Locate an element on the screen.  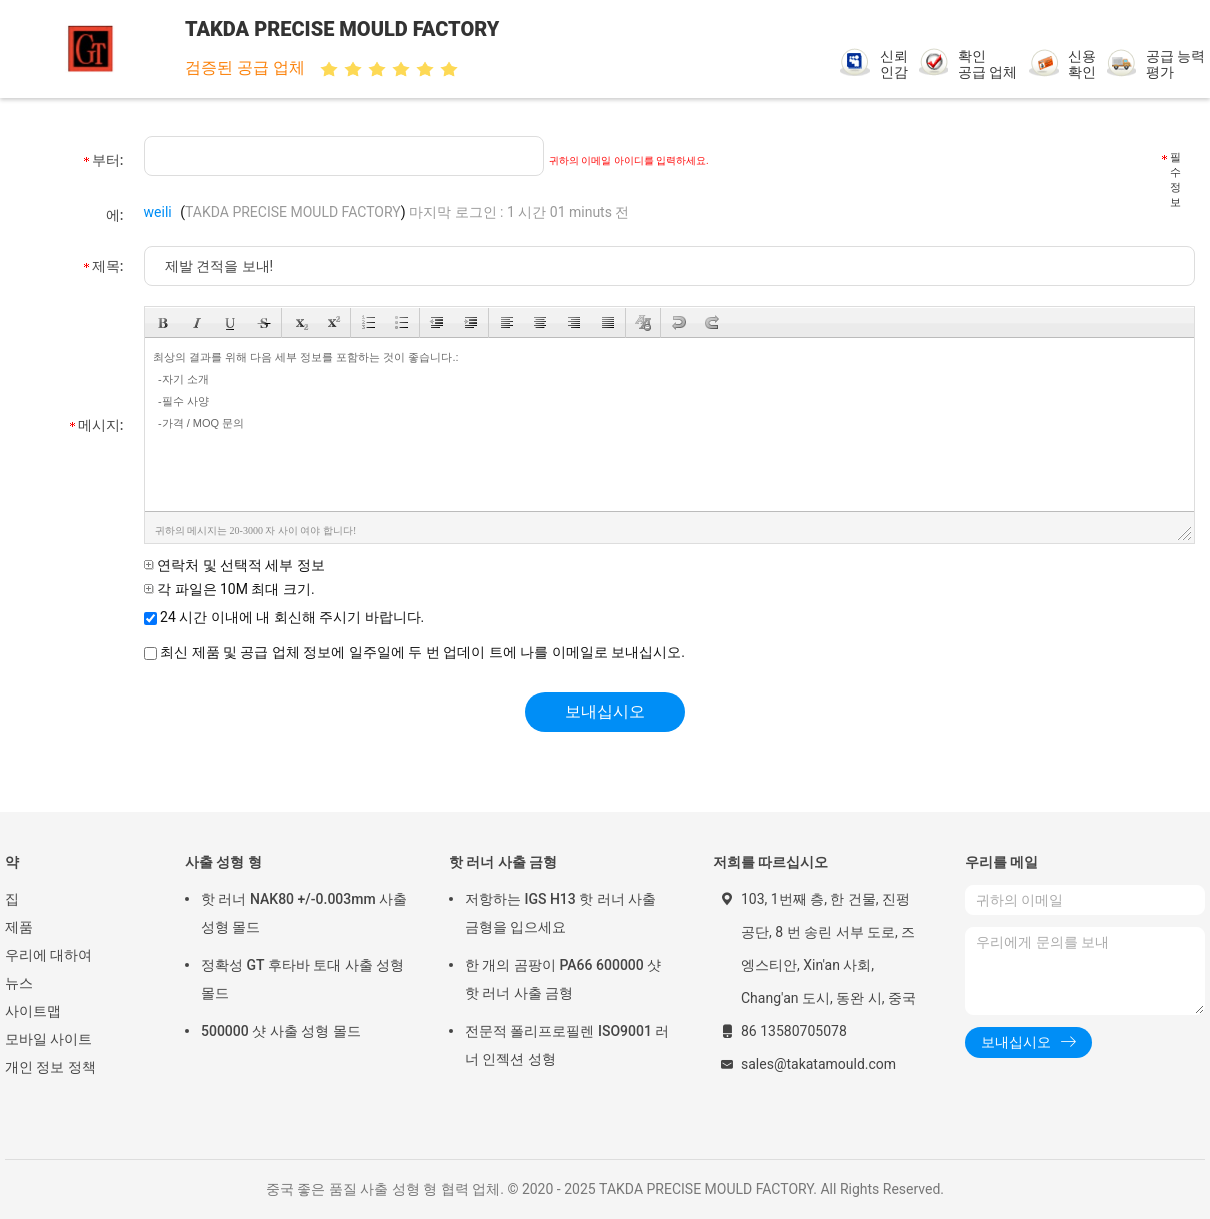
사출 성형 형 is located at coordinates (223, 862).